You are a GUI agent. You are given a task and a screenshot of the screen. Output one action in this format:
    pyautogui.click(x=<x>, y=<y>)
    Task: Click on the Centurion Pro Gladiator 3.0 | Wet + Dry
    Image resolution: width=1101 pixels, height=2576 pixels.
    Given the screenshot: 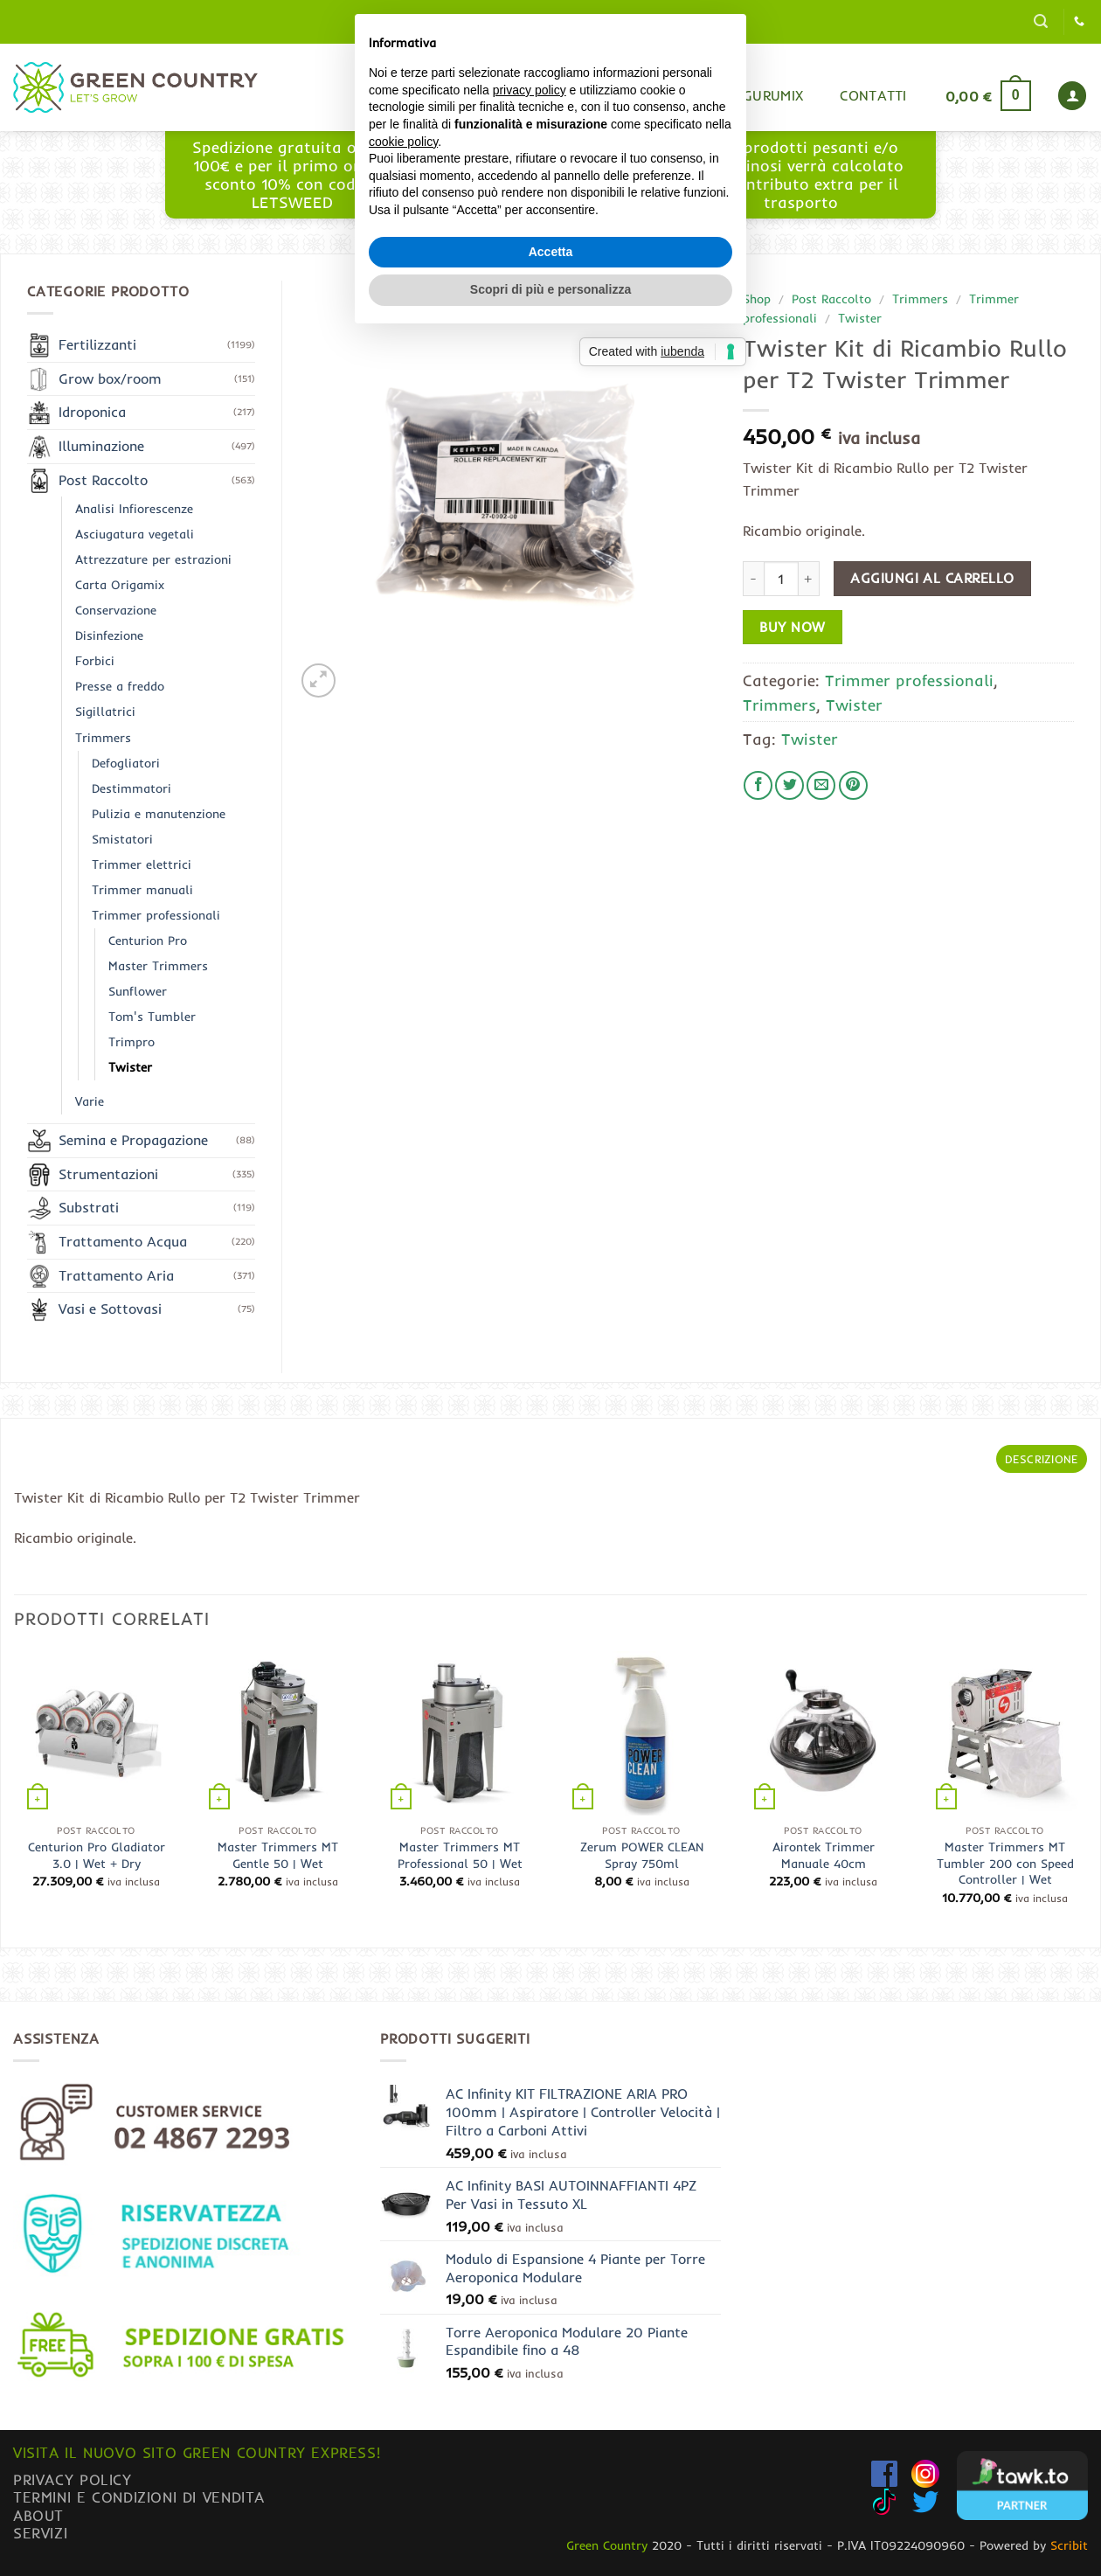 What is the action you would take?
    pyautogui.click(x=96, y=1855)
    